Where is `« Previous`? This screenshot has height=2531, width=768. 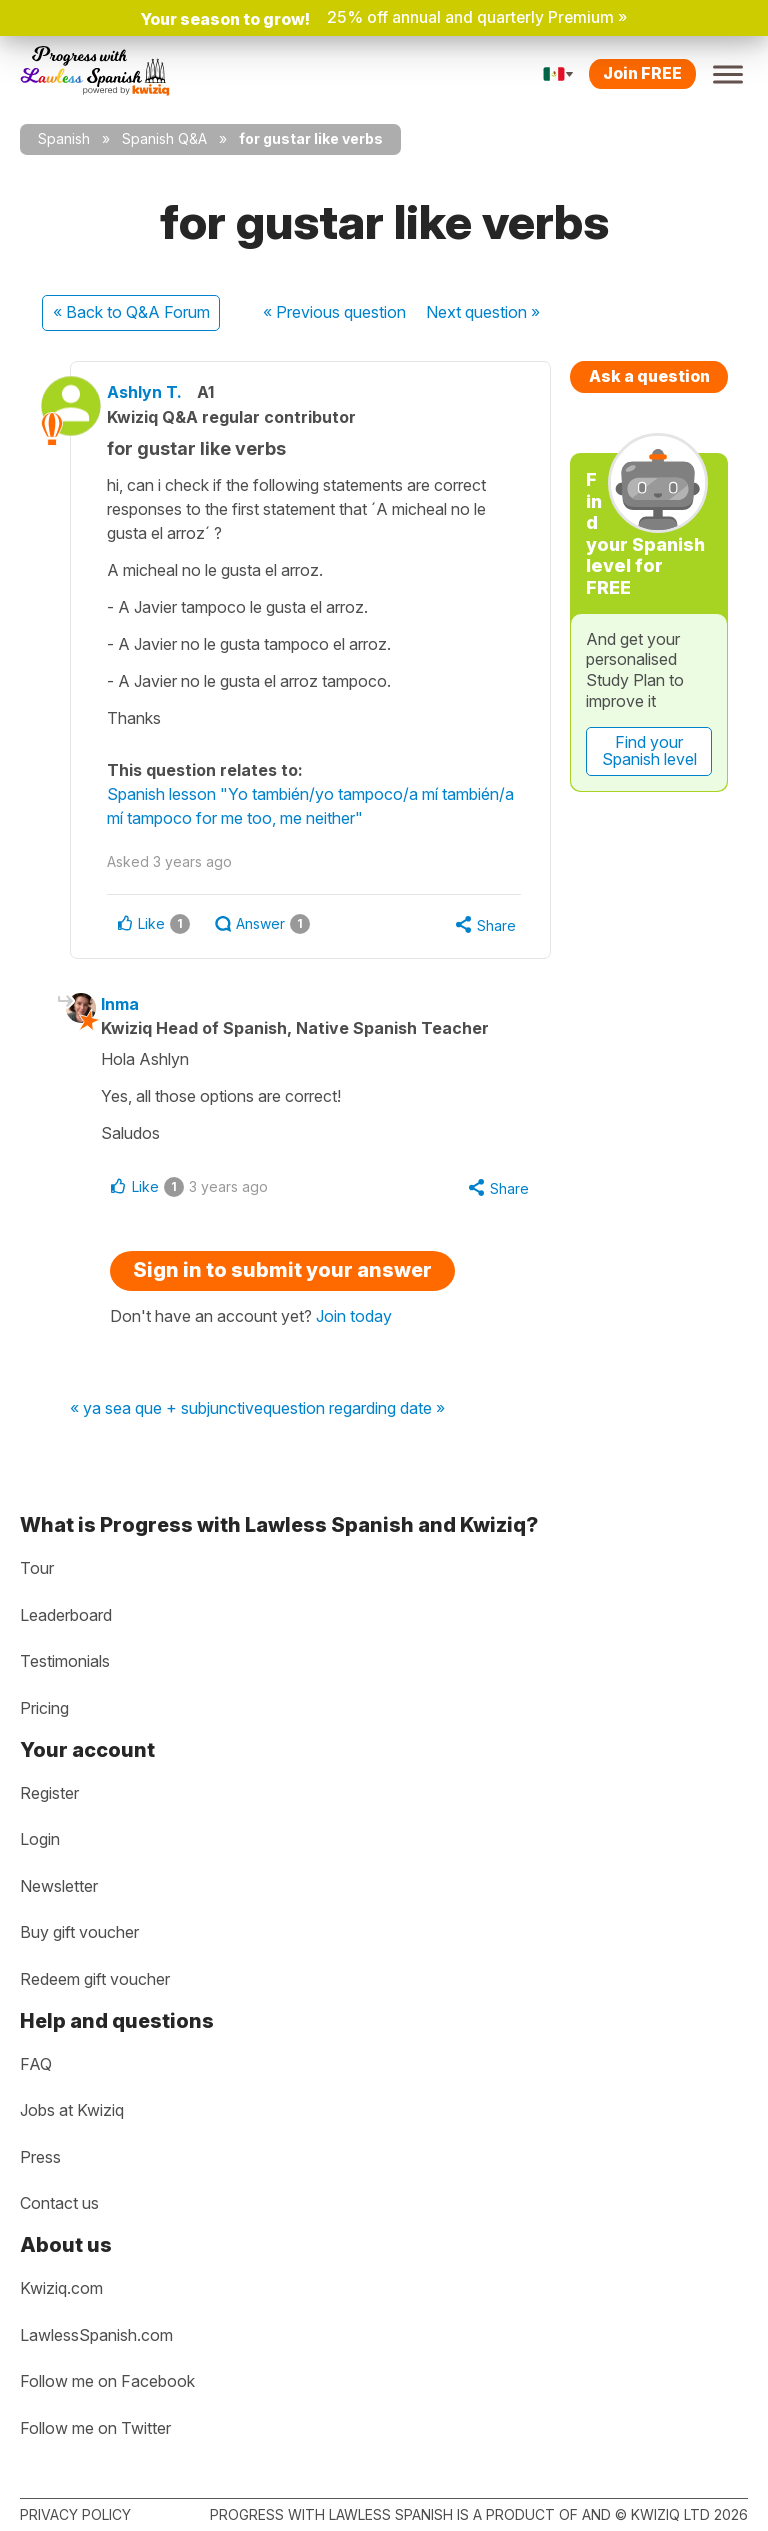
« Previous is located at coordinates (334, 312).